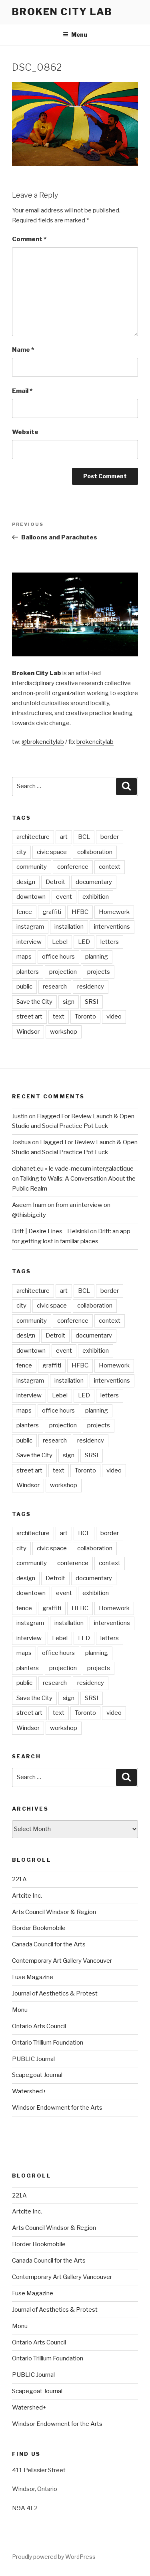 The image size is (150, 2576). What do you see at coordinates (55, 986) in the screenshot?
I see `research` at bounding box center [55, 986].